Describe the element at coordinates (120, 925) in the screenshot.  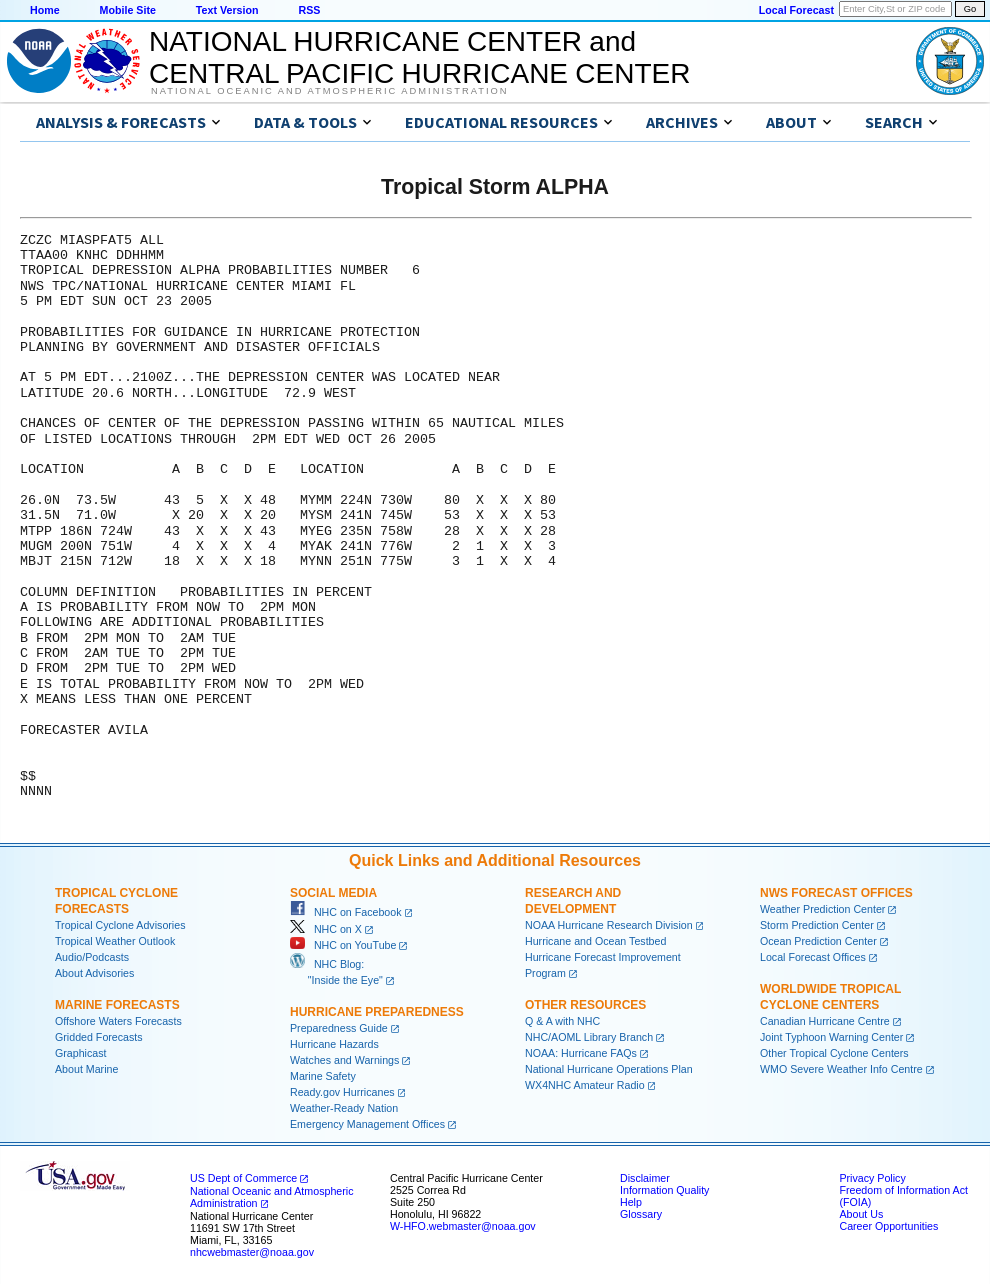
I see `Tropical Cyclone Advisories` at that location.